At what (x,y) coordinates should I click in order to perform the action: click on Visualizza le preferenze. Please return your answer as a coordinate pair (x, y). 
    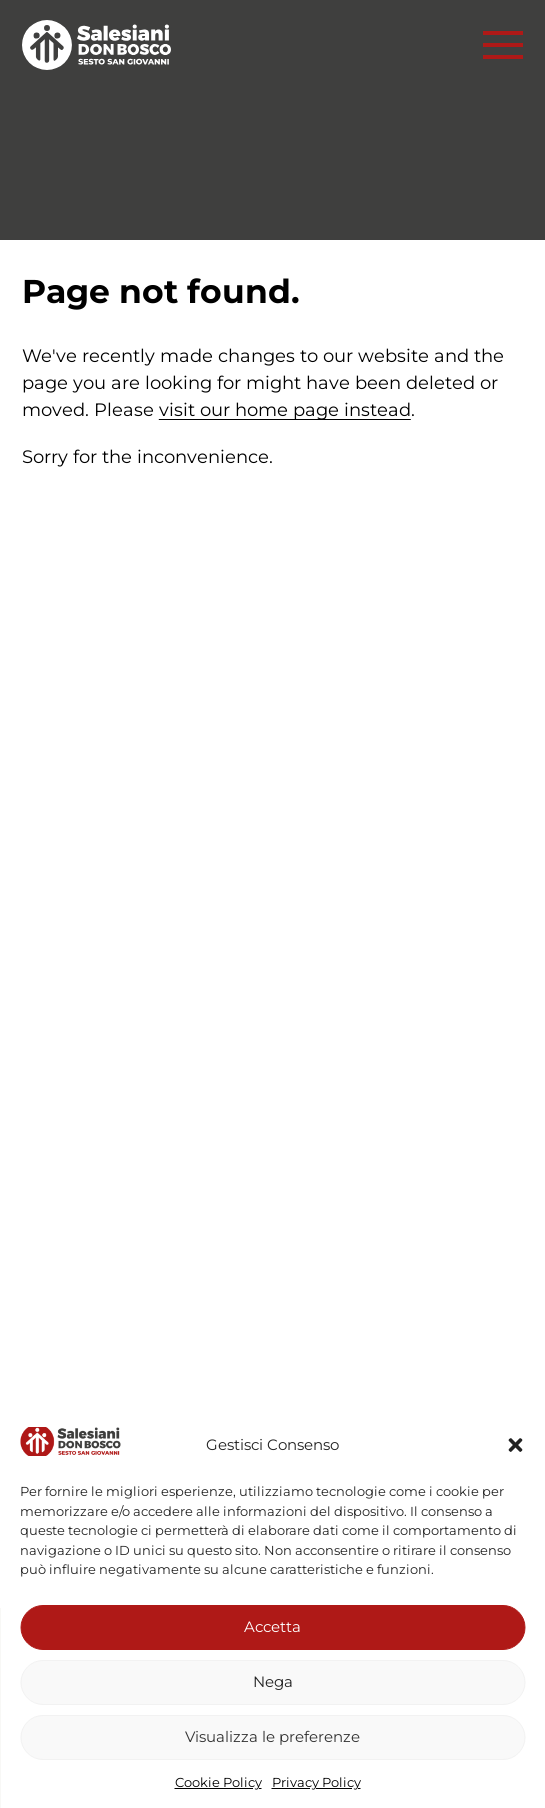
    Looking at the image, I should click on (272, 1736).